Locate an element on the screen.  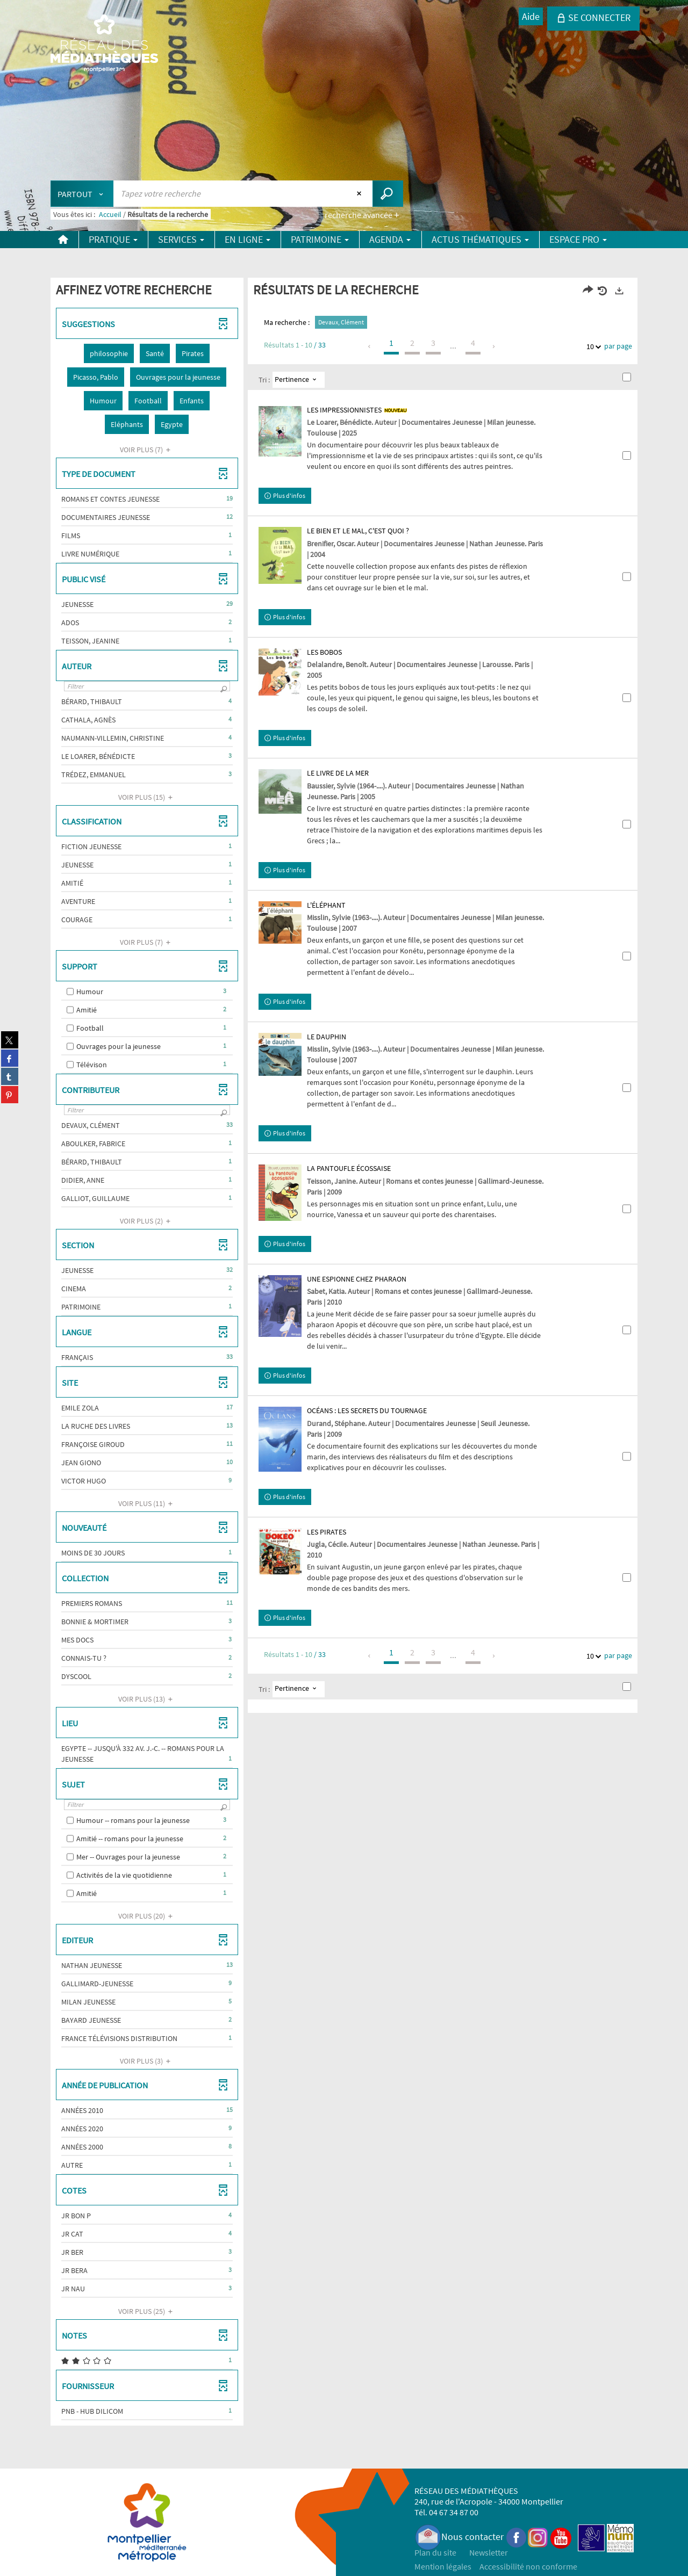
Plan du site is located at coordinates (435, 2552).